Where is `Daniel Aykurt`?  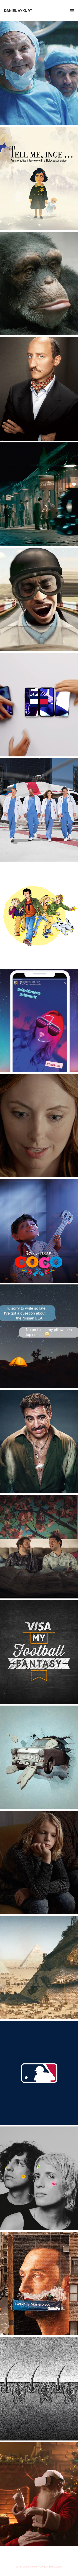 Daniel Aykurt is located at coordinates (18, 10).